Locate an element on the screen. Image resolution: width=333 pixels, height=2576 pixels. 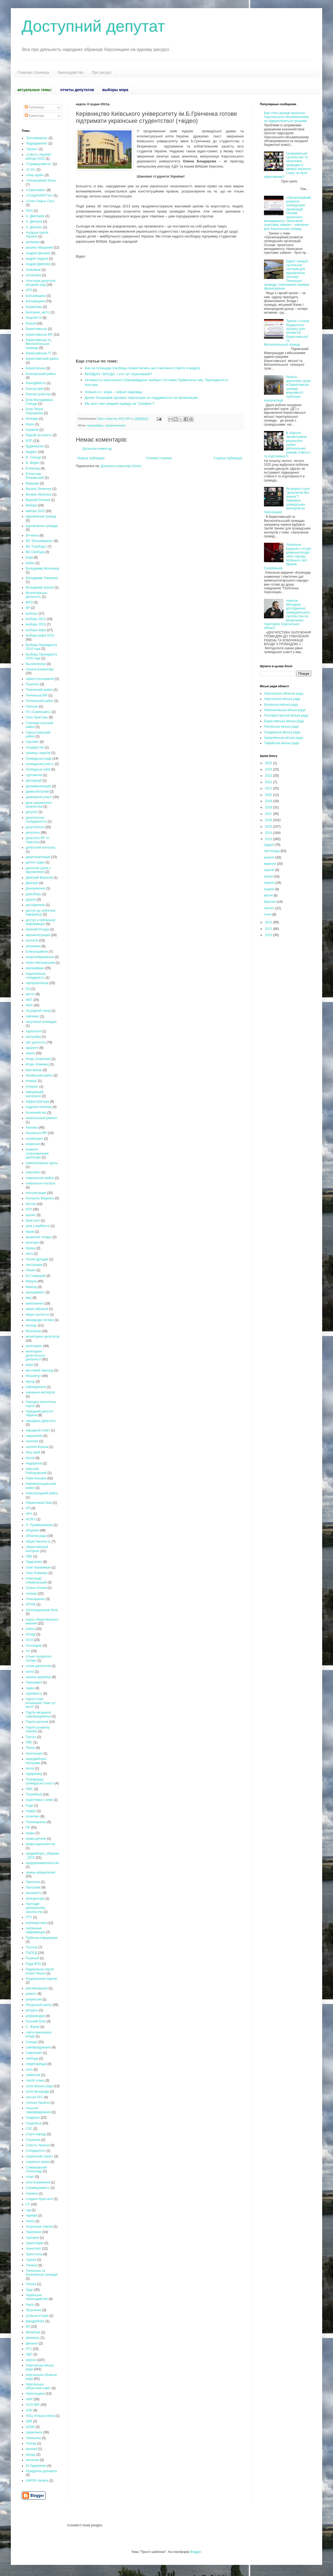
А. Дяченко is located at coordinates (34, 227).